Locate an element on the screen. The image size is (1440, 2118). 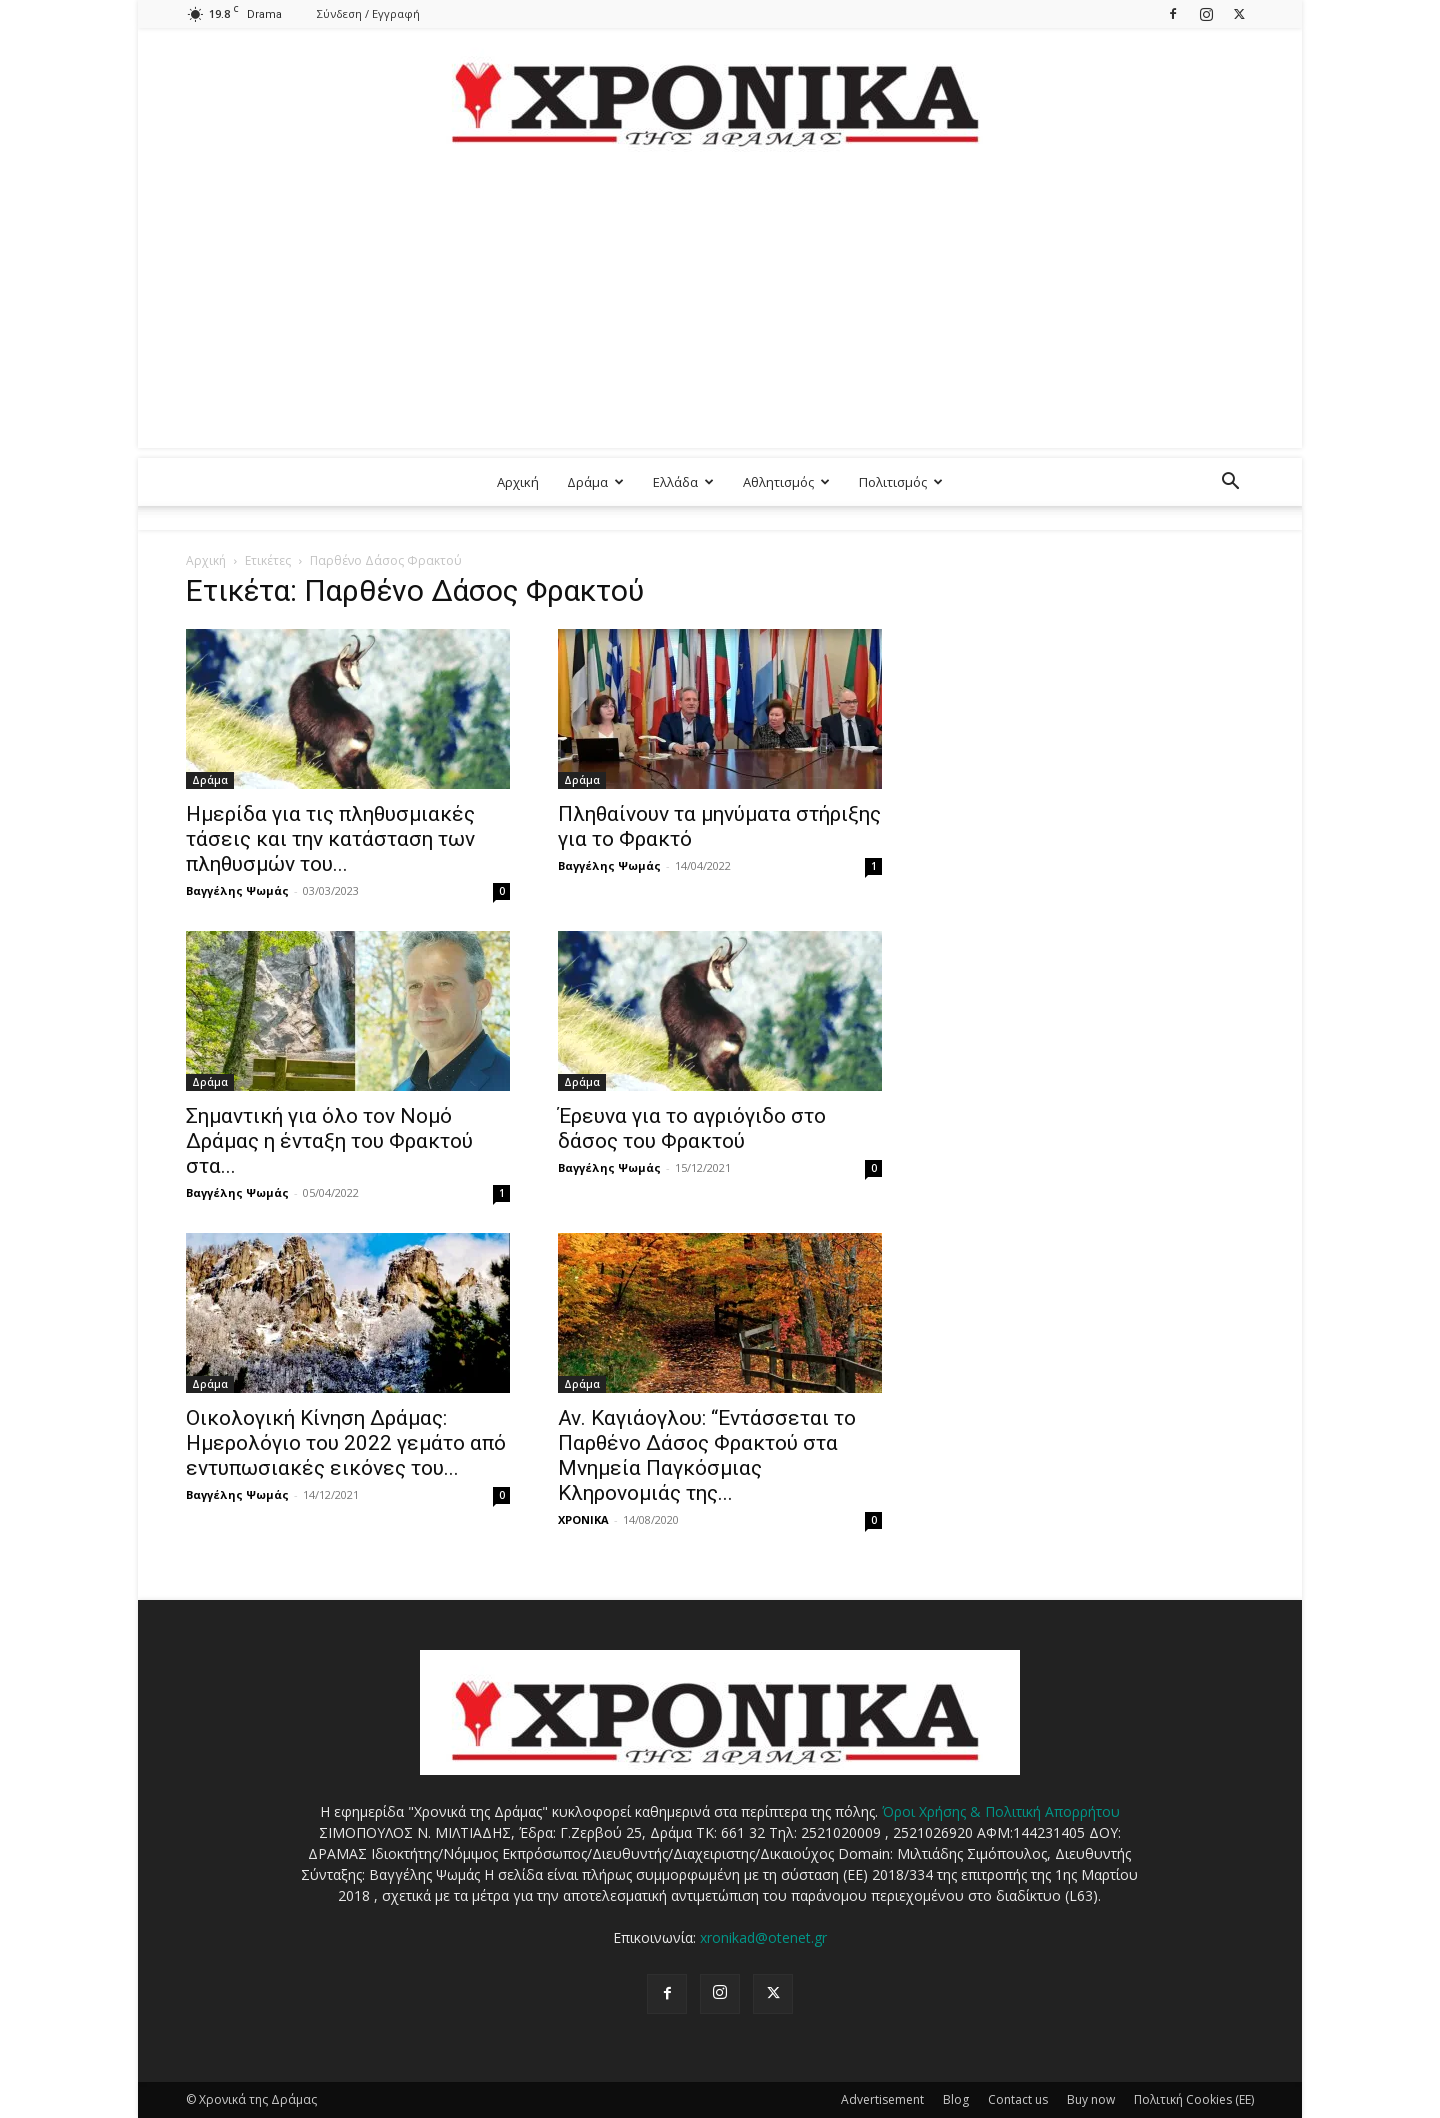
Blog is located at coordinates (956, 2099).